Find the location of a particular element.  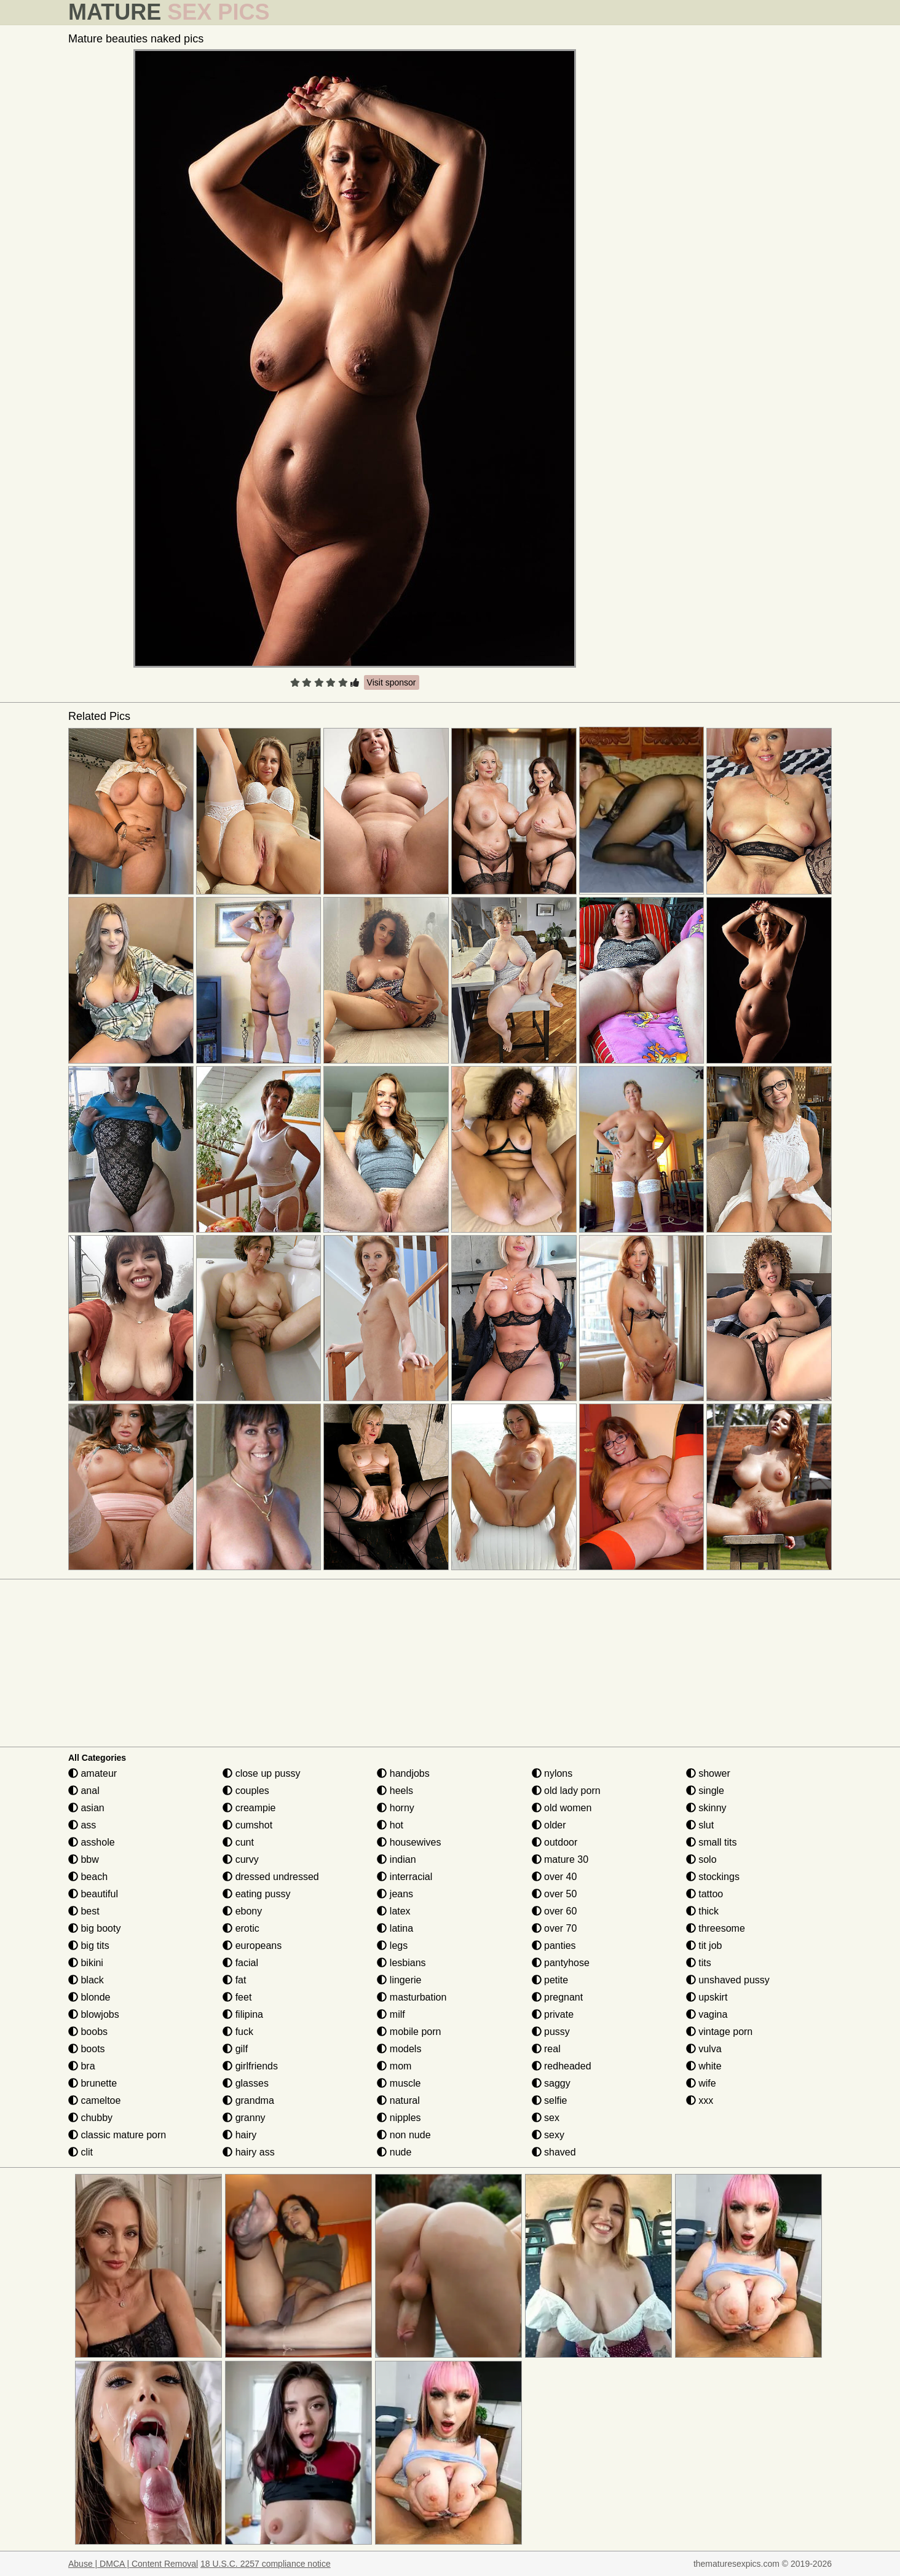

handjobs is located at coordinates (403, 1773).